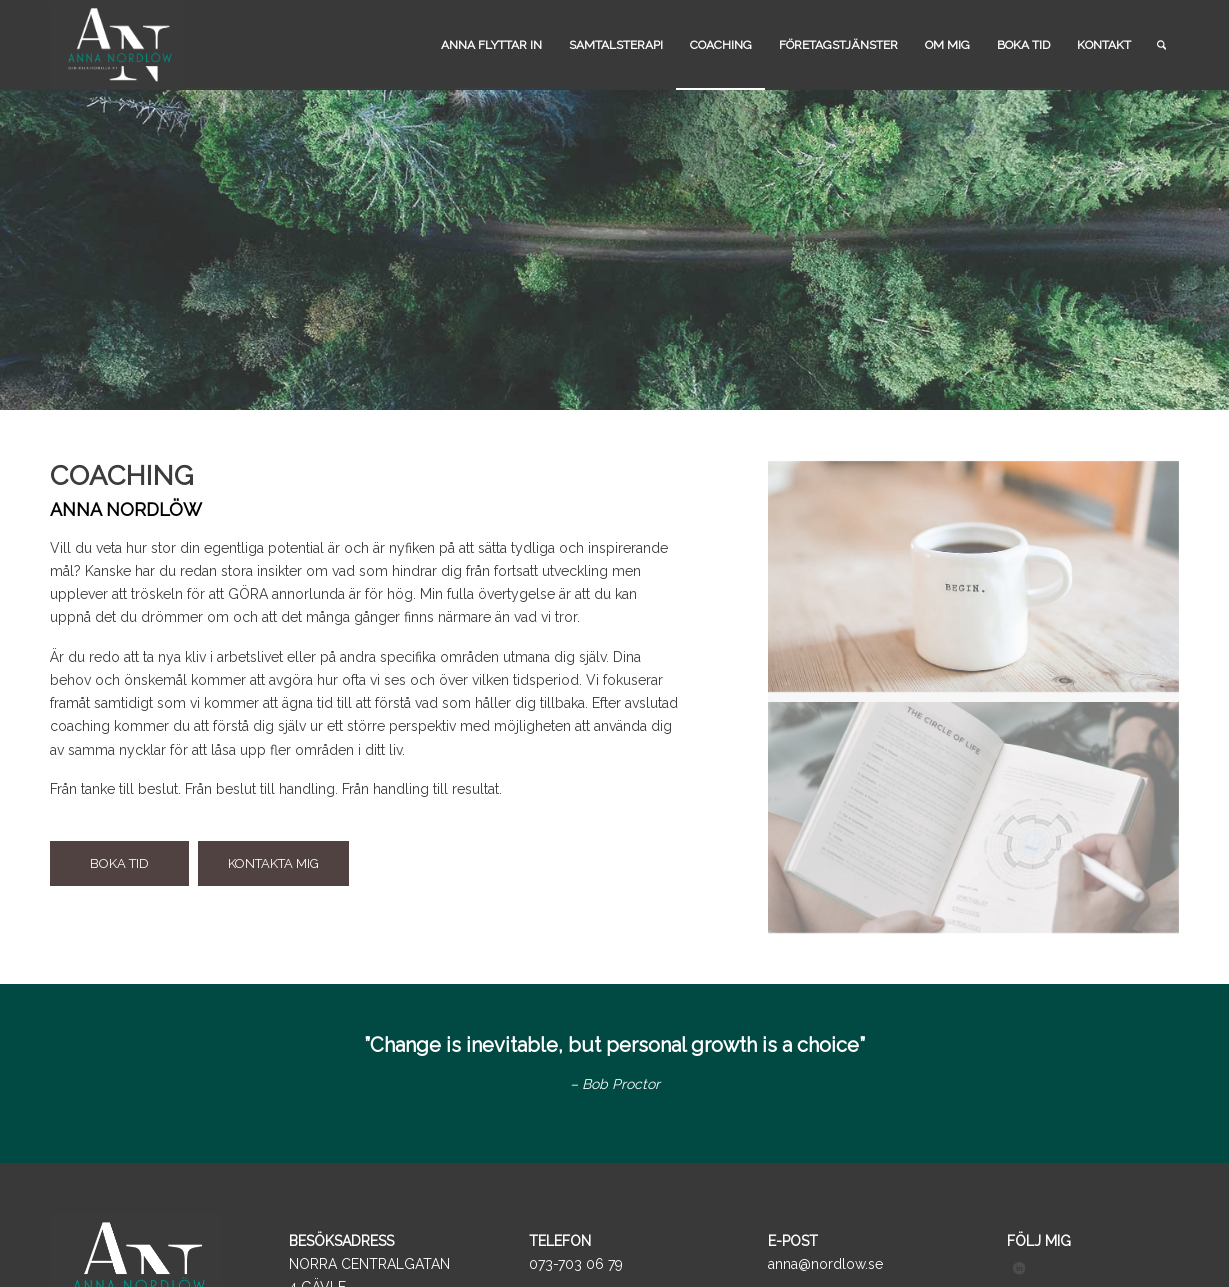  I want to click on [KONTAKTA MIG], so click(273, 863).